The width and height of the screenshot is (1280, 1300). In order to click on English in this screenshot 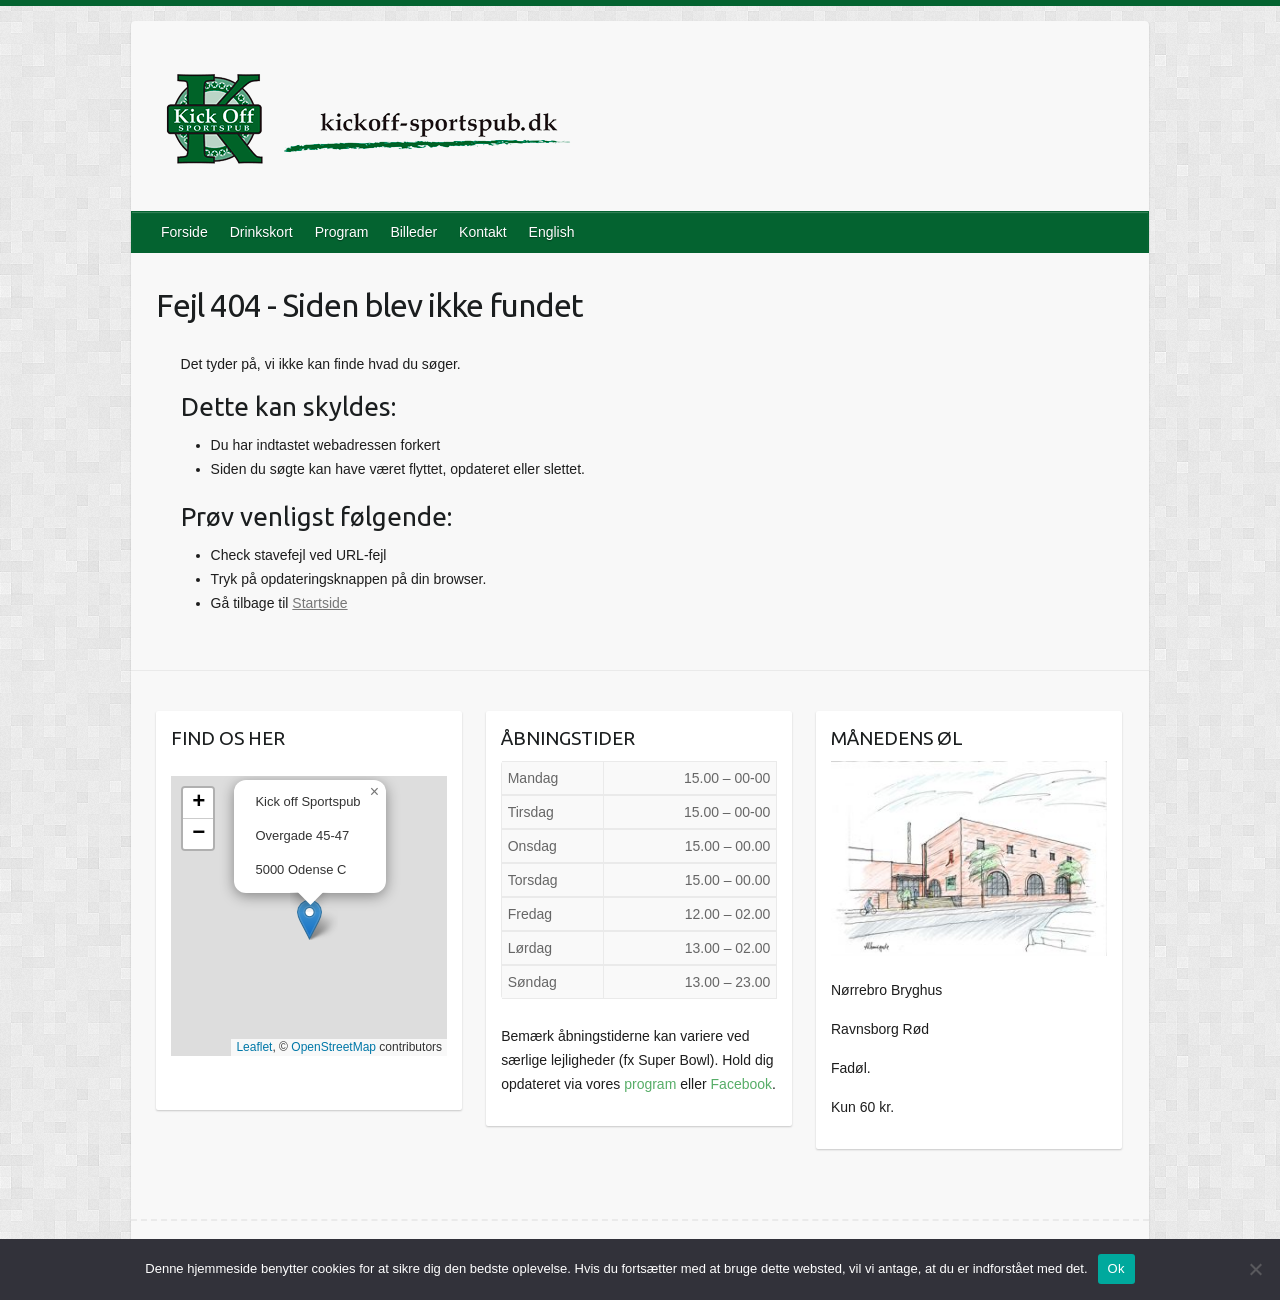, I will do `click(552, 232)`.